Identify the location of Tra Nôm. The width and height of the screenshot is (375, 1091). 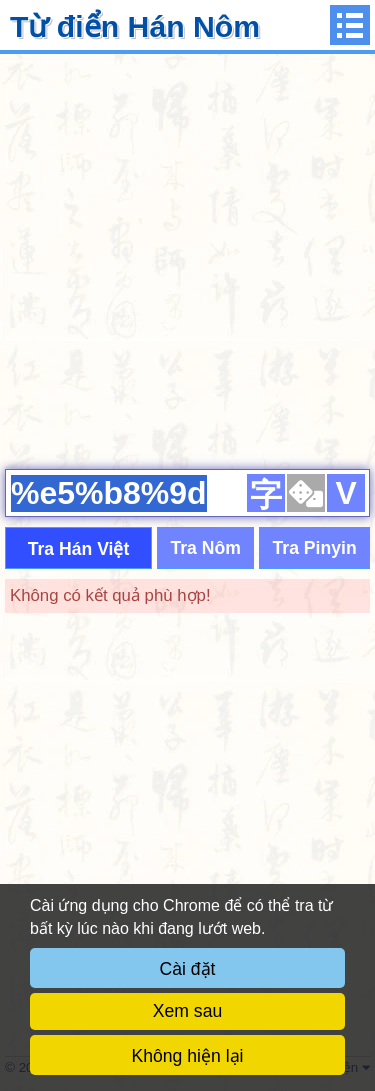
(205, 548).